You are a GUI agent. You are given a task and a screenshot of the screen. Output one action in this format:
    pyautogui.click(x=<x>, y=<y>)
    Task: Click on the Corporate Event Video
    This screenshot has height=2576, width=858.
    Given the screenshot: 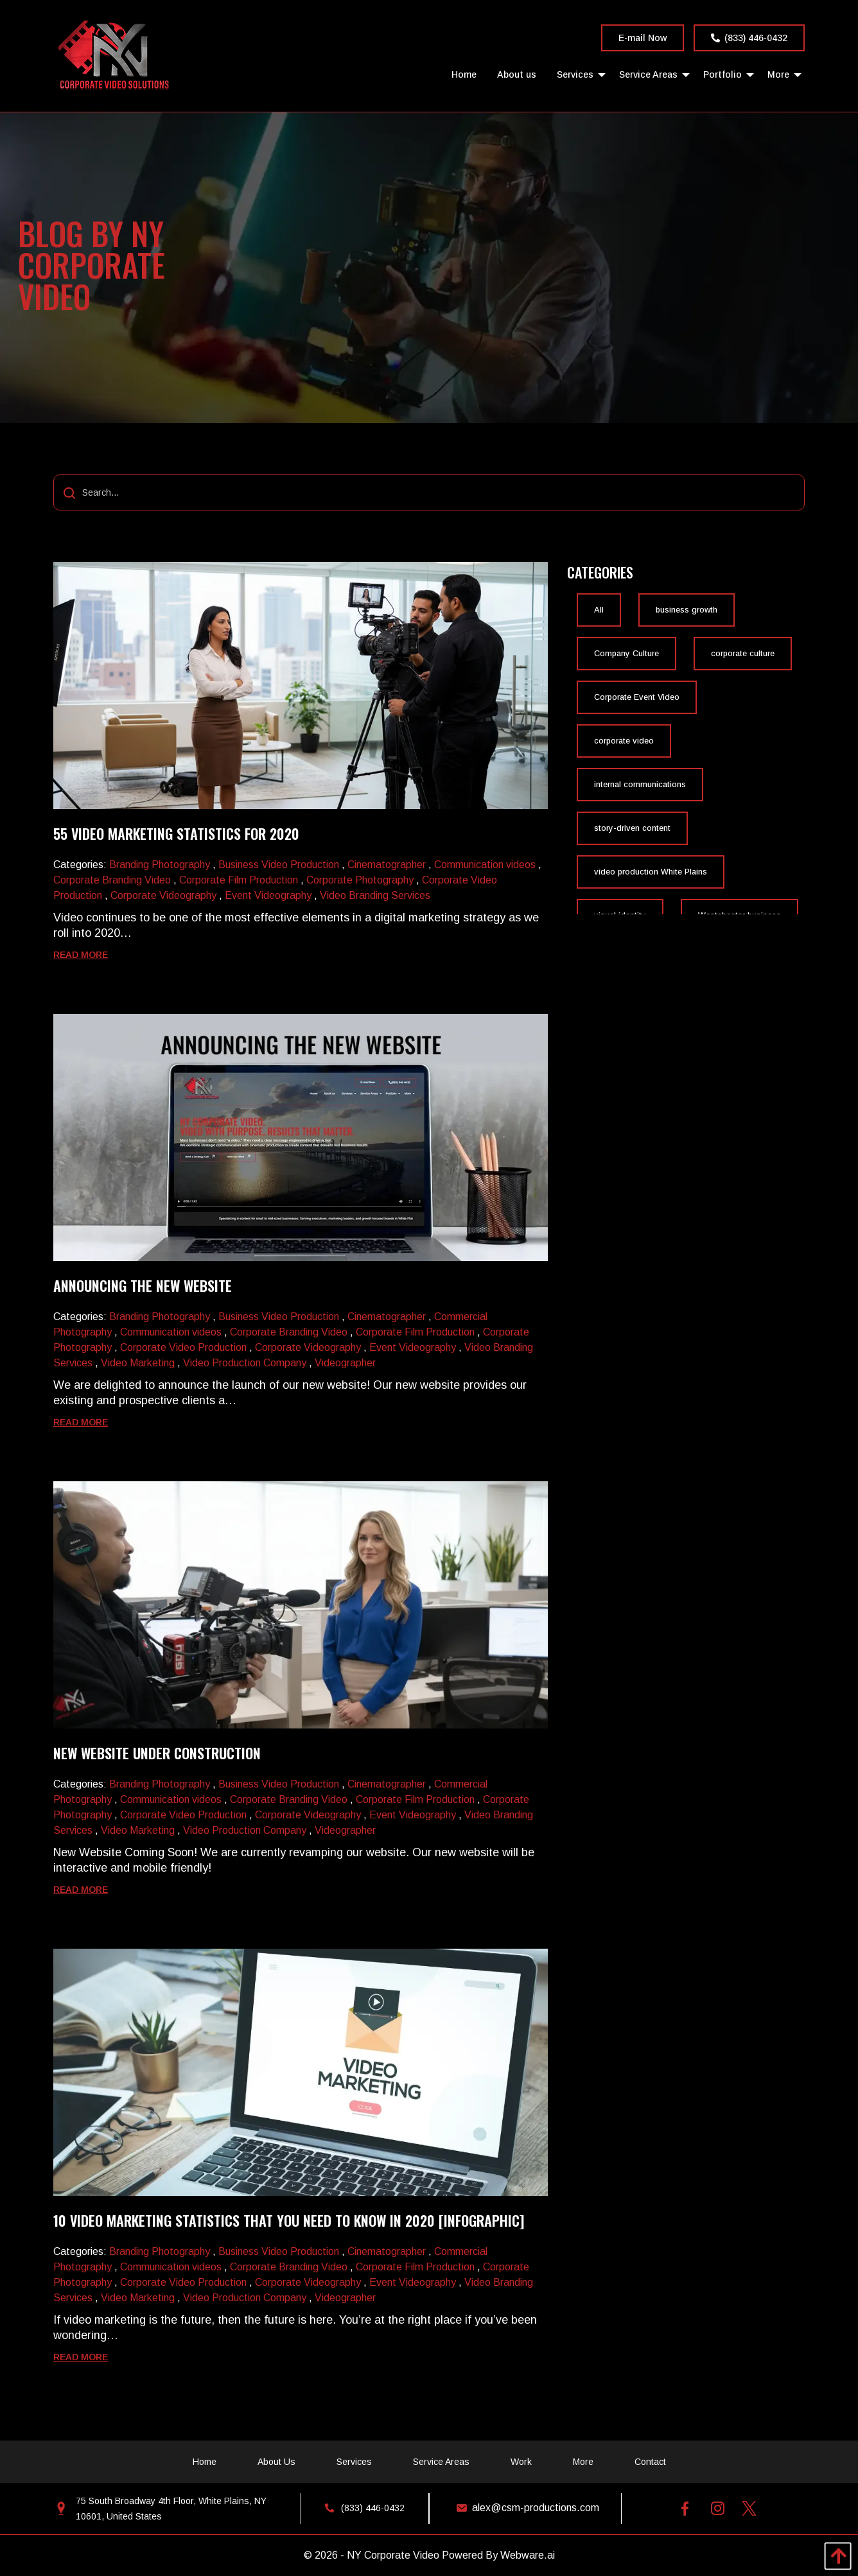 What is the action you would take?
    pyautogui.click(x=636, y=697)
    